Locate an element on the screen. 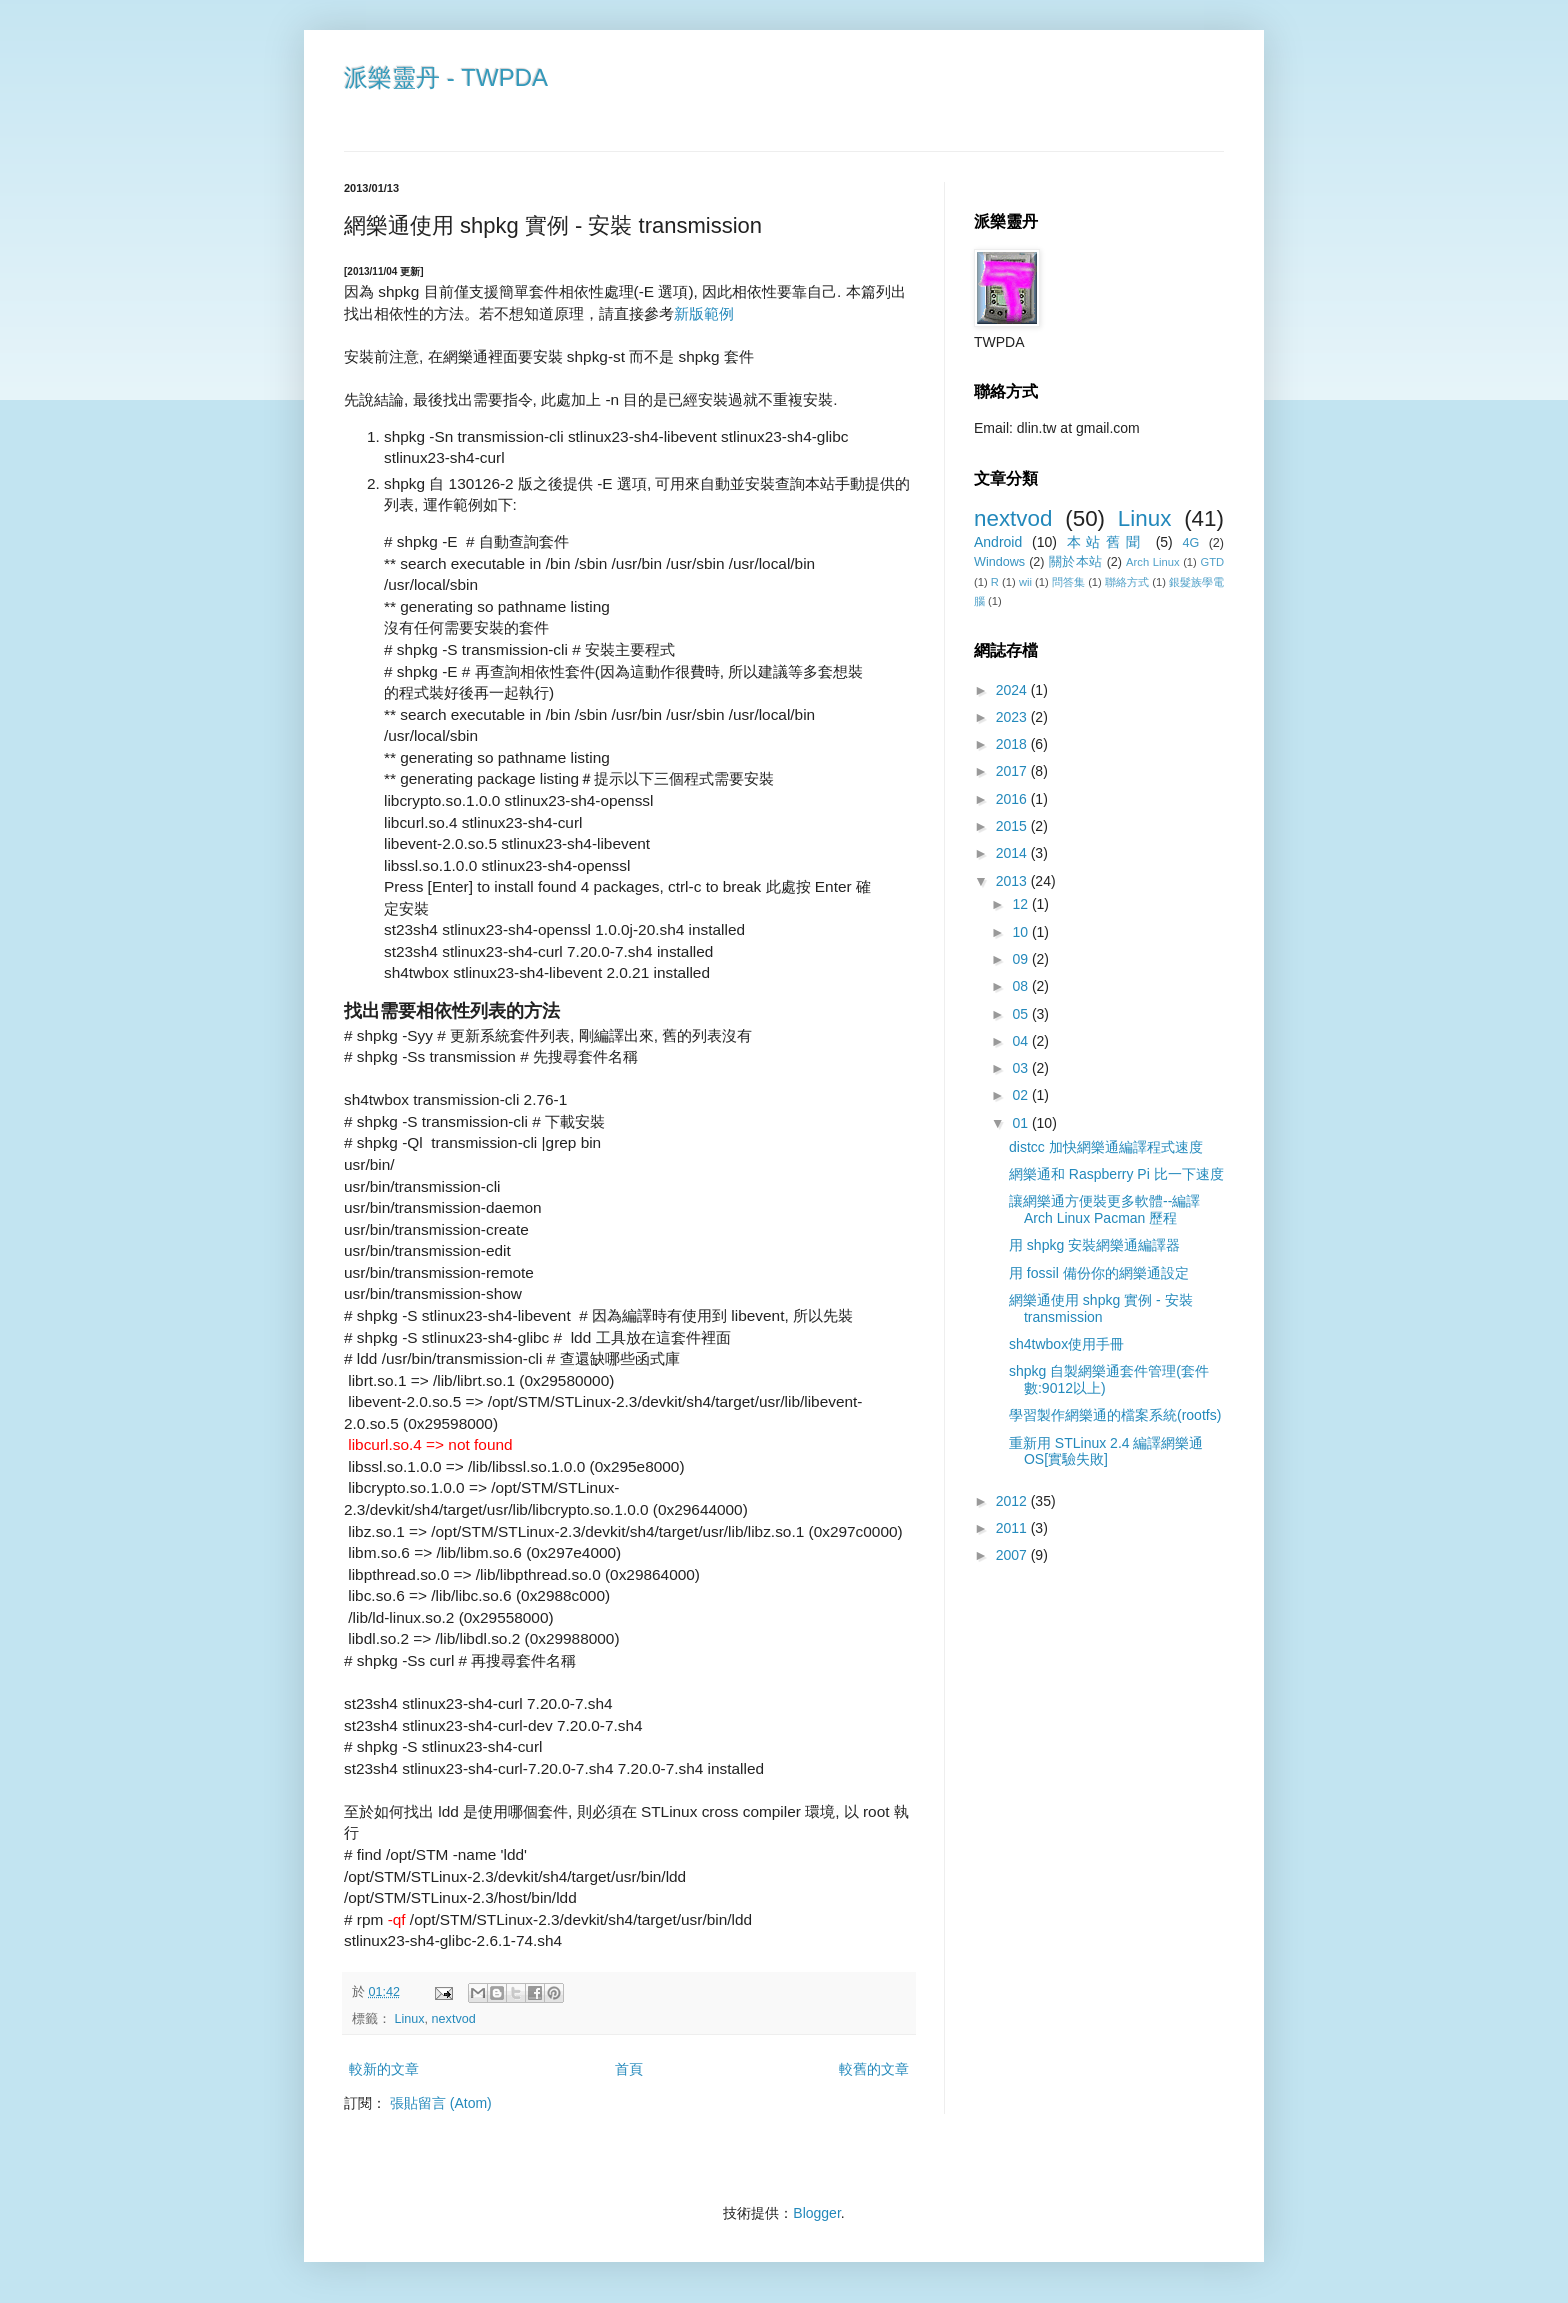  用 shpkg 安裝網樂通編譯器 is located at coordinates (1094, 1245).